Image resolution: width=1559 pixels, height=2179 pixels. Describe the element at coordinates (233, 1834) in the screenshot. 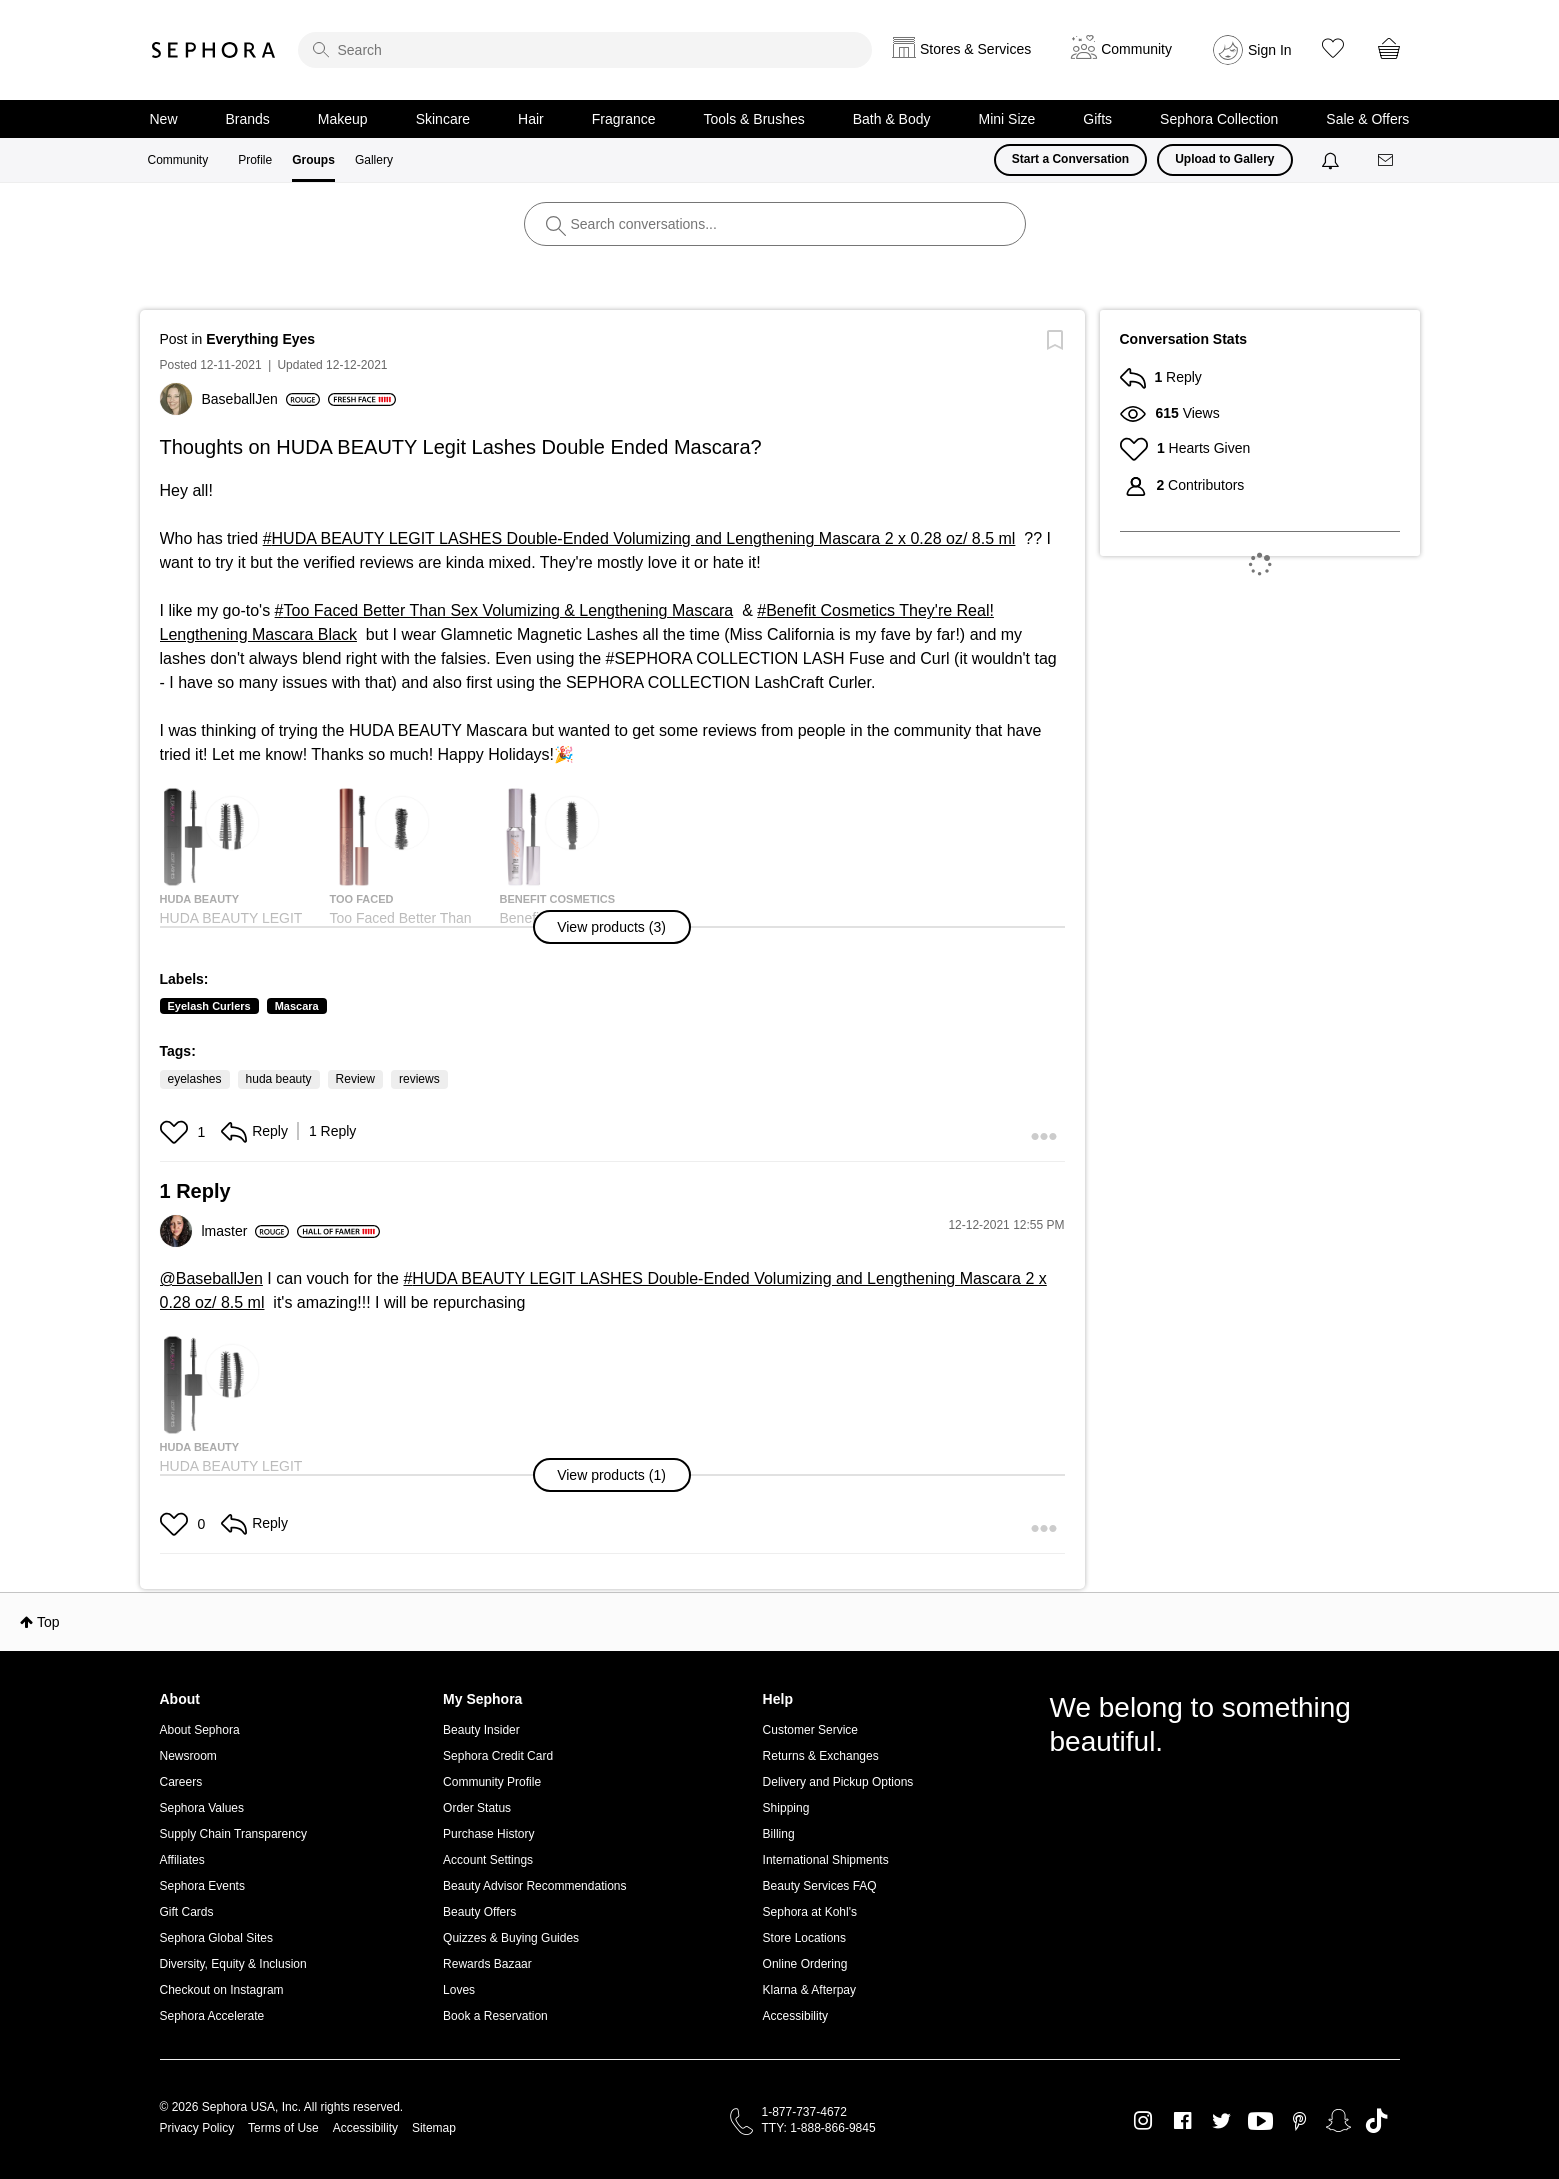

I see `Supply Chain Transparency` at that location.